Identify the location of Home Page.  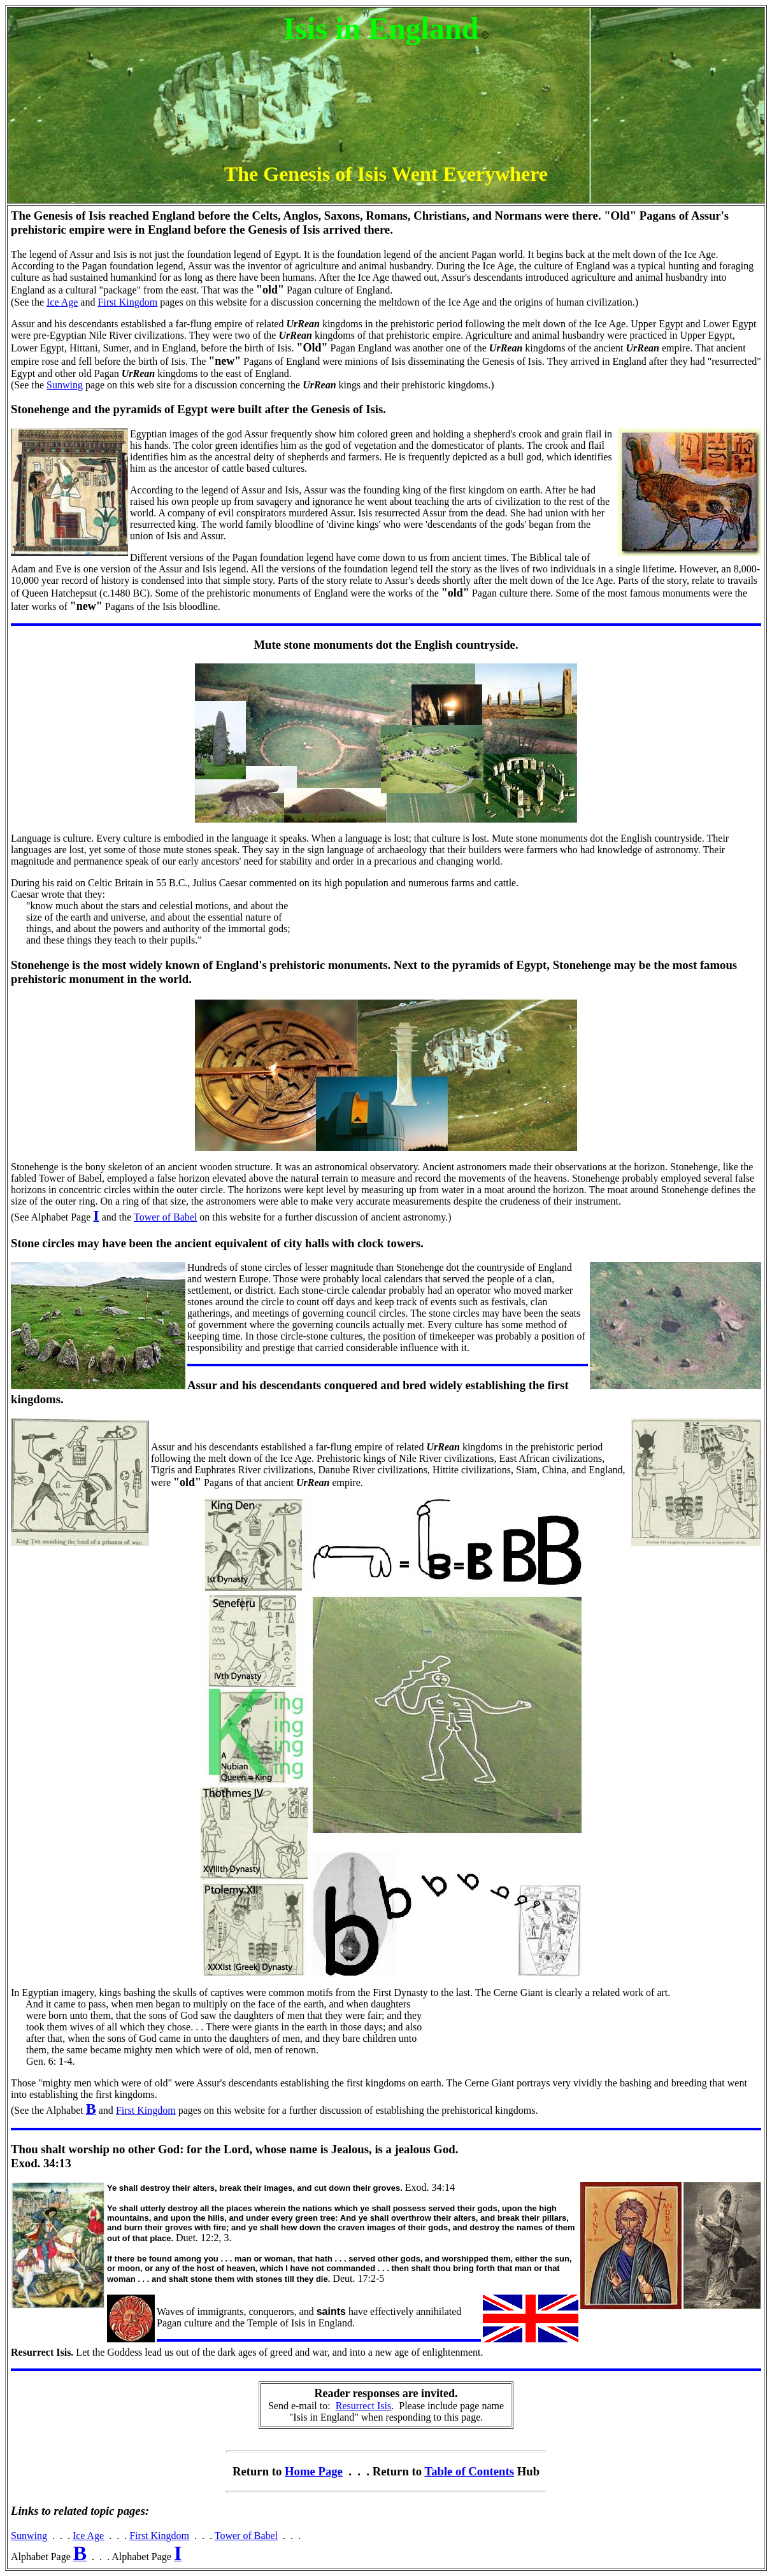
(314, 2471).